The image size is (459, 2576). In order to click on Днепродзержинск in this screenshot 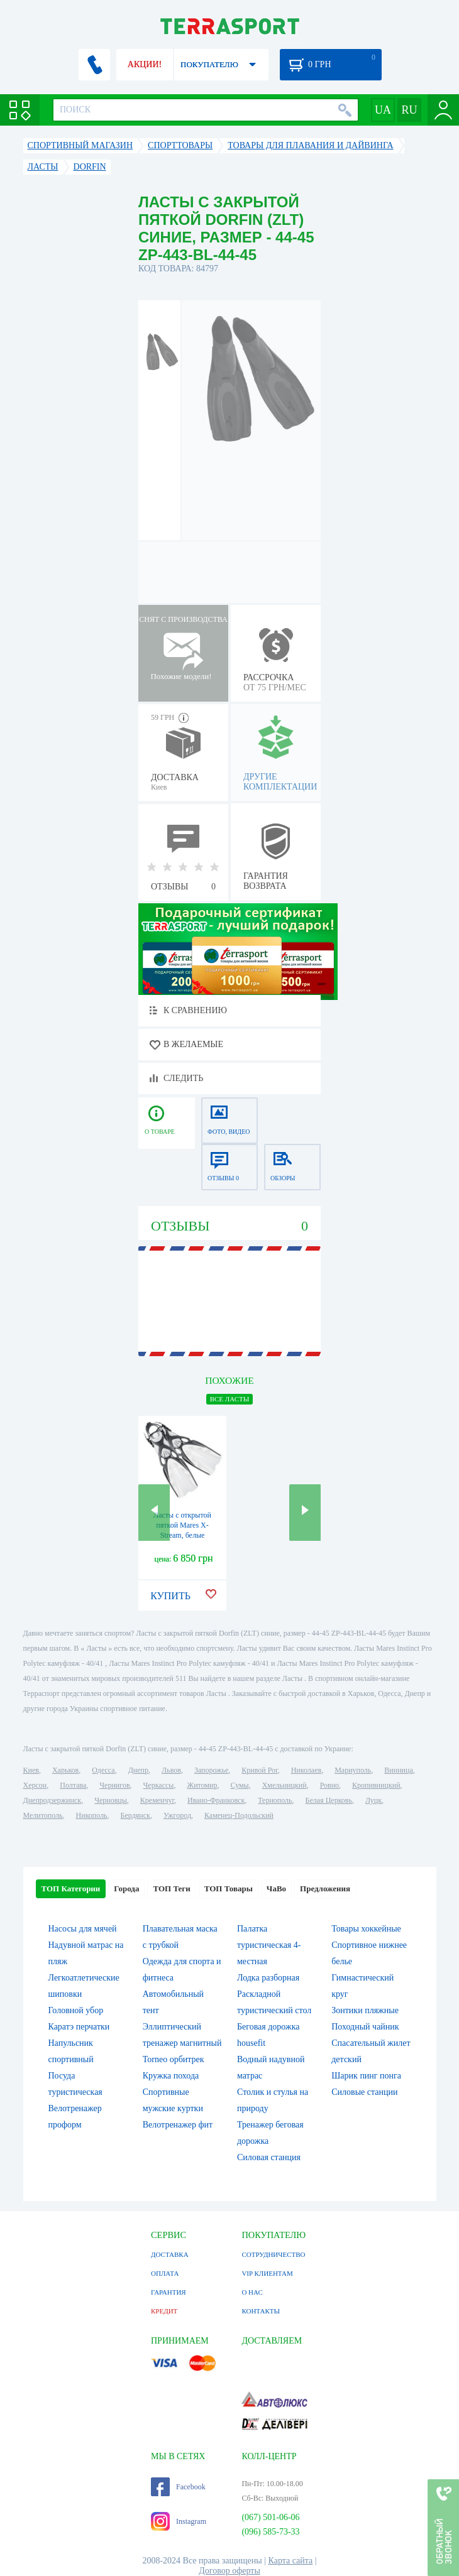, I will do `click(52, 1800)`.